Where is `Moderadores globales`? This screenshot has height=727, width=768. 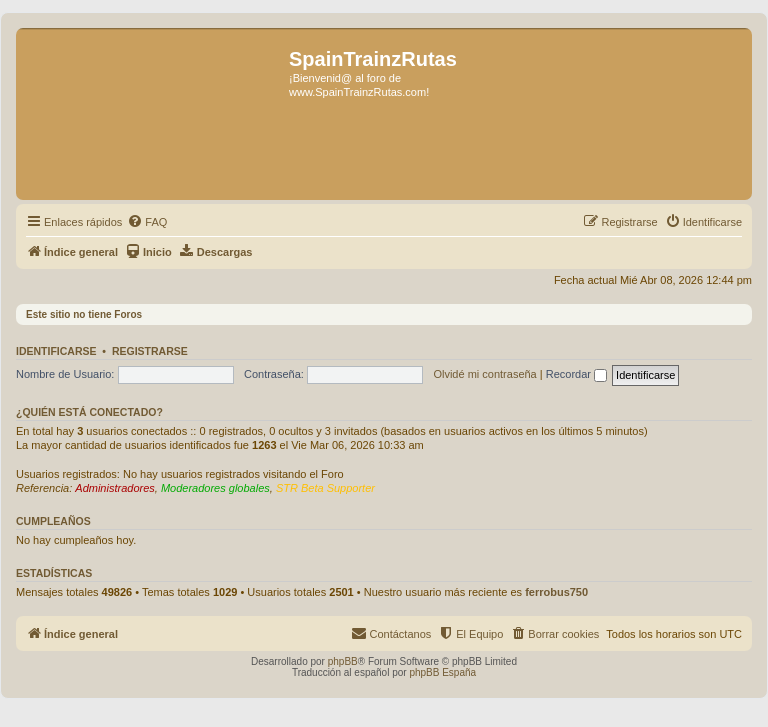 Moderadores globales is located at coordinates (215, 488).